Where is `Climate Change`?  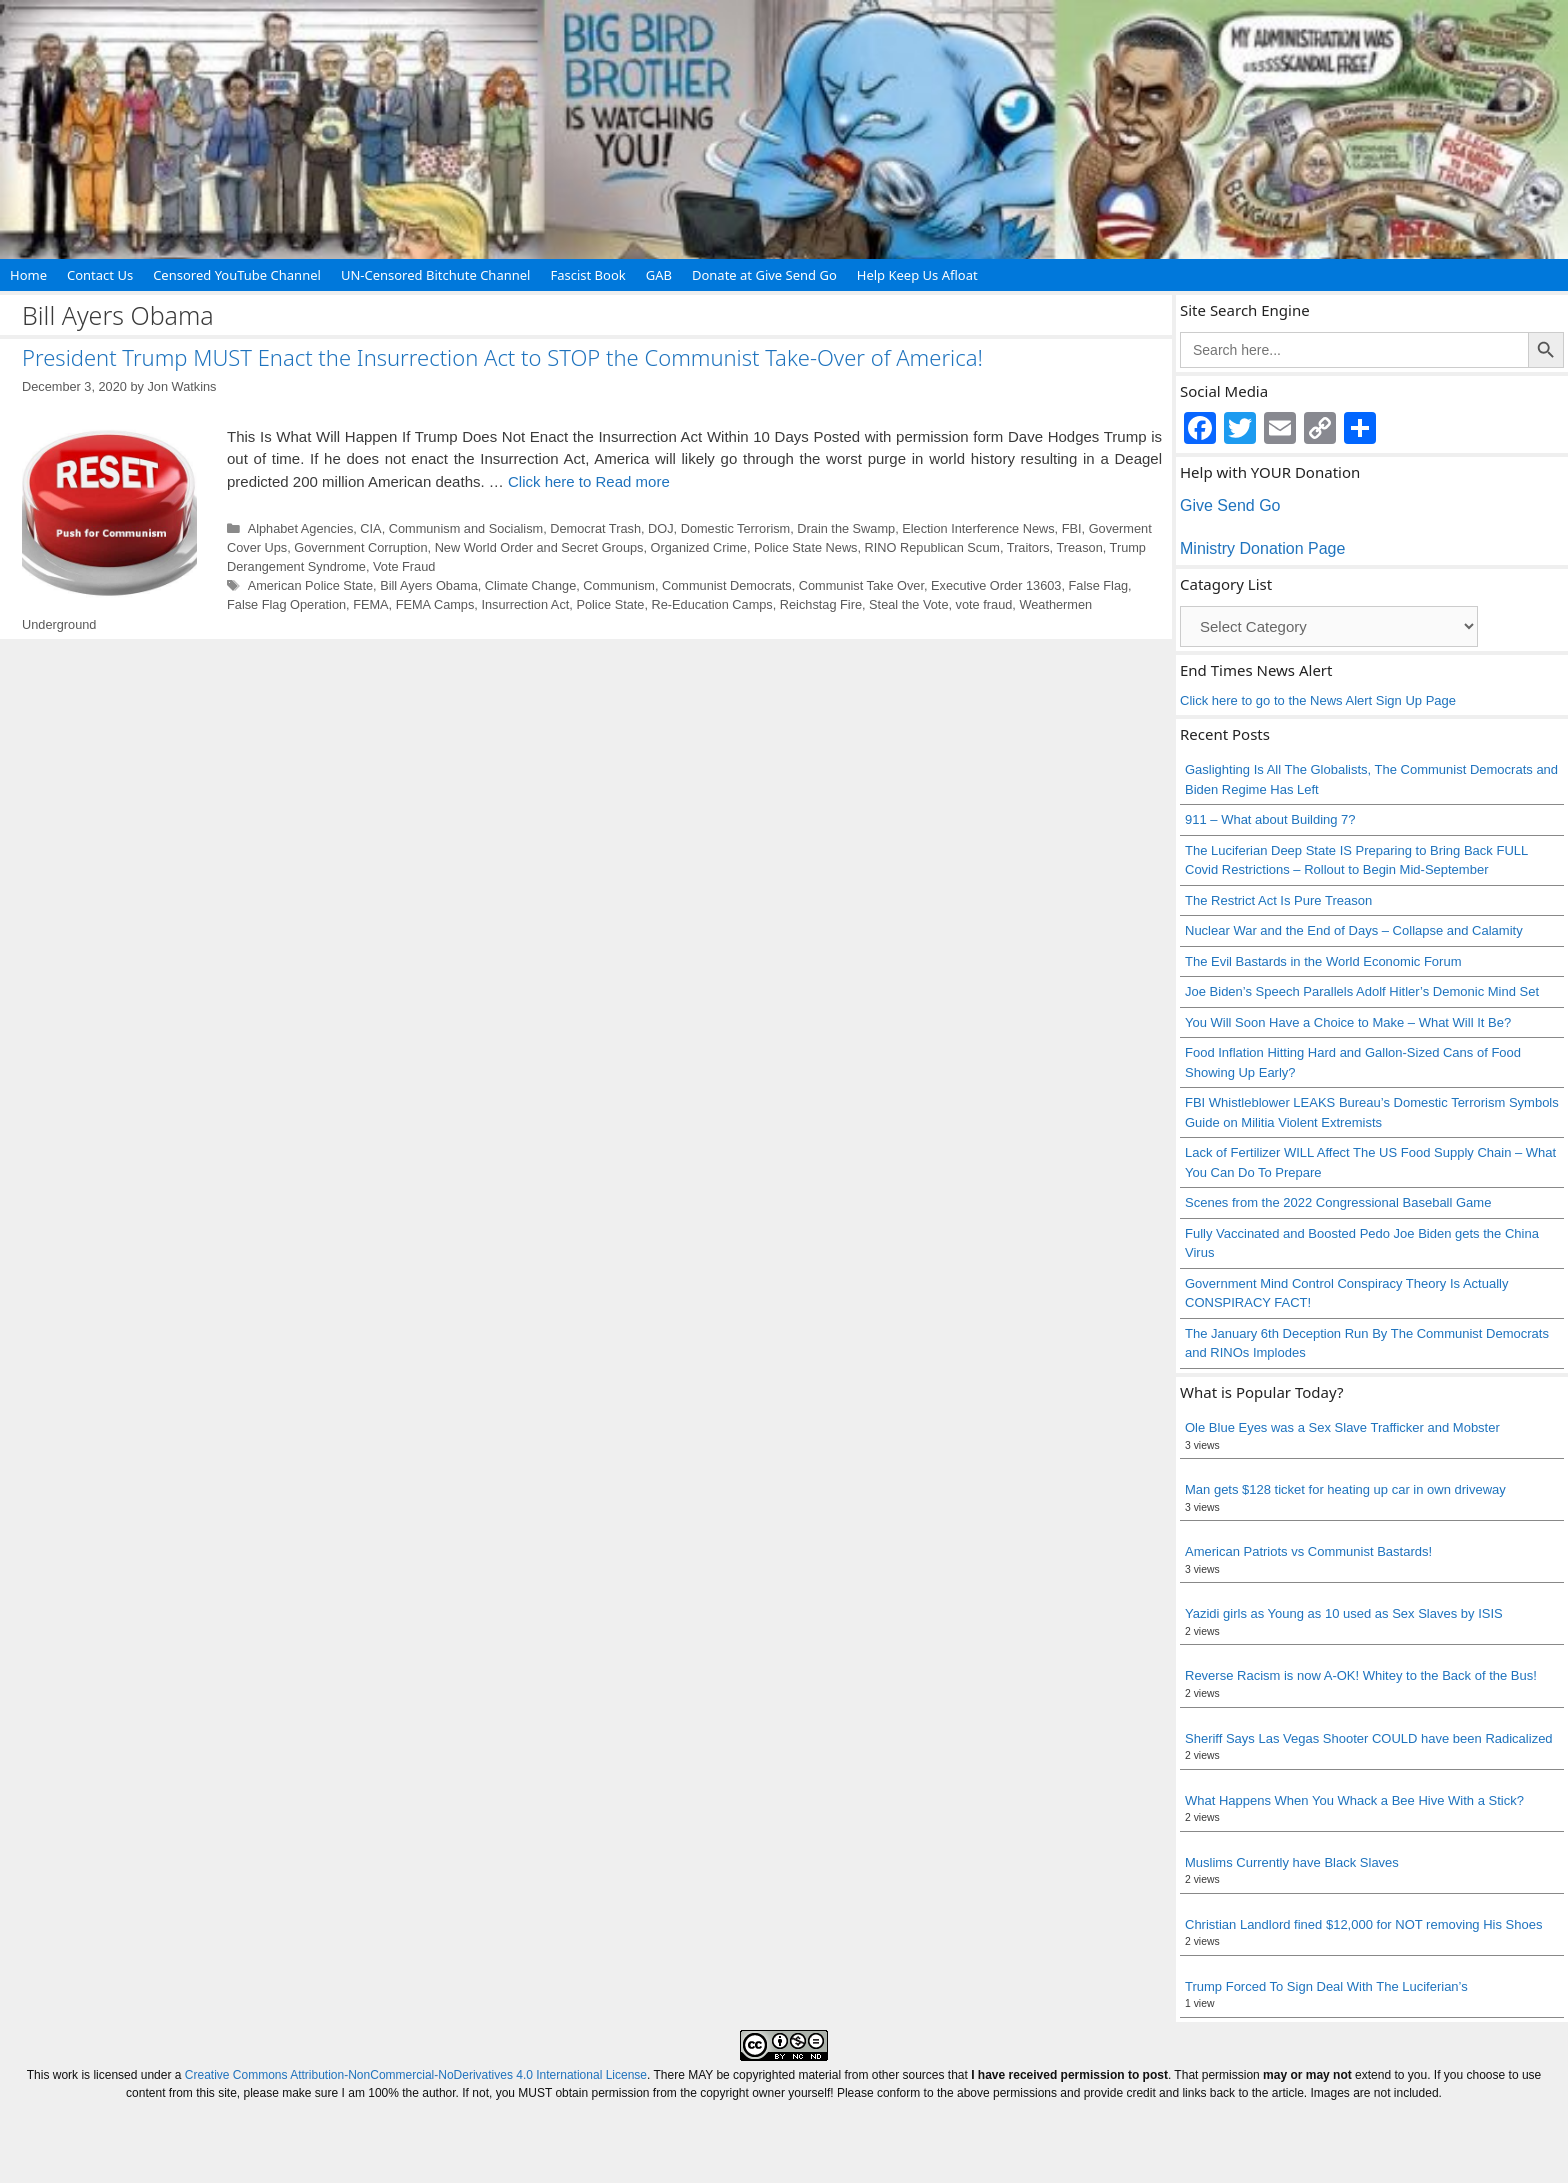
Climate Change is located at coordinates (530, 585).